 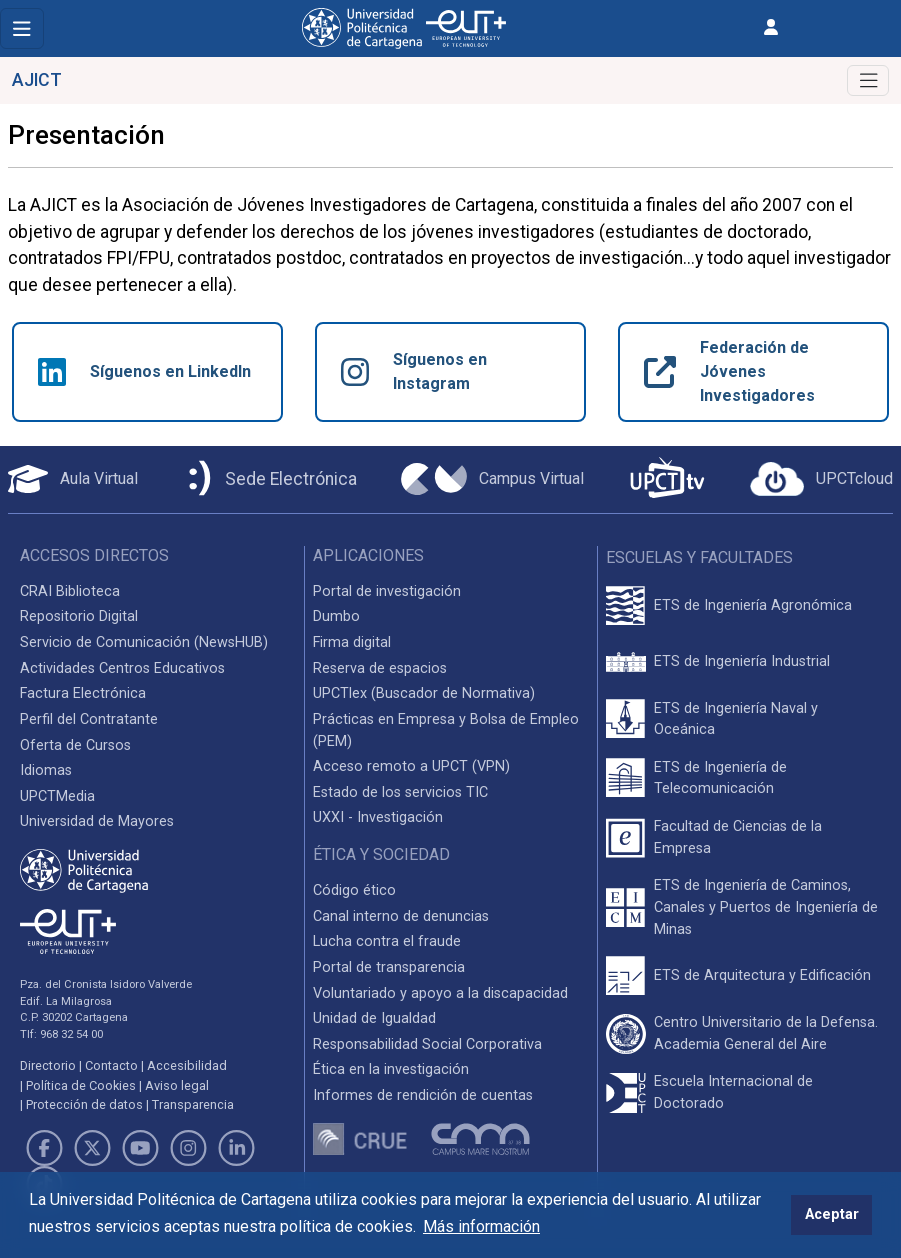 I want to click on Factura Electrónica, so click(x=83, y=693).